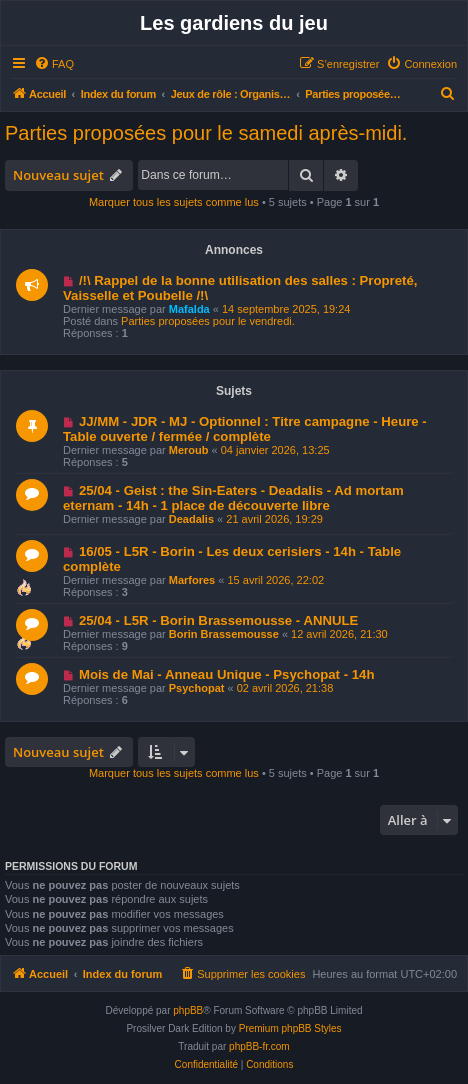  What do you see at coordinates (188, 1010) in the screenshot?
I see `phpBB` at bounding box center [188, 1010].